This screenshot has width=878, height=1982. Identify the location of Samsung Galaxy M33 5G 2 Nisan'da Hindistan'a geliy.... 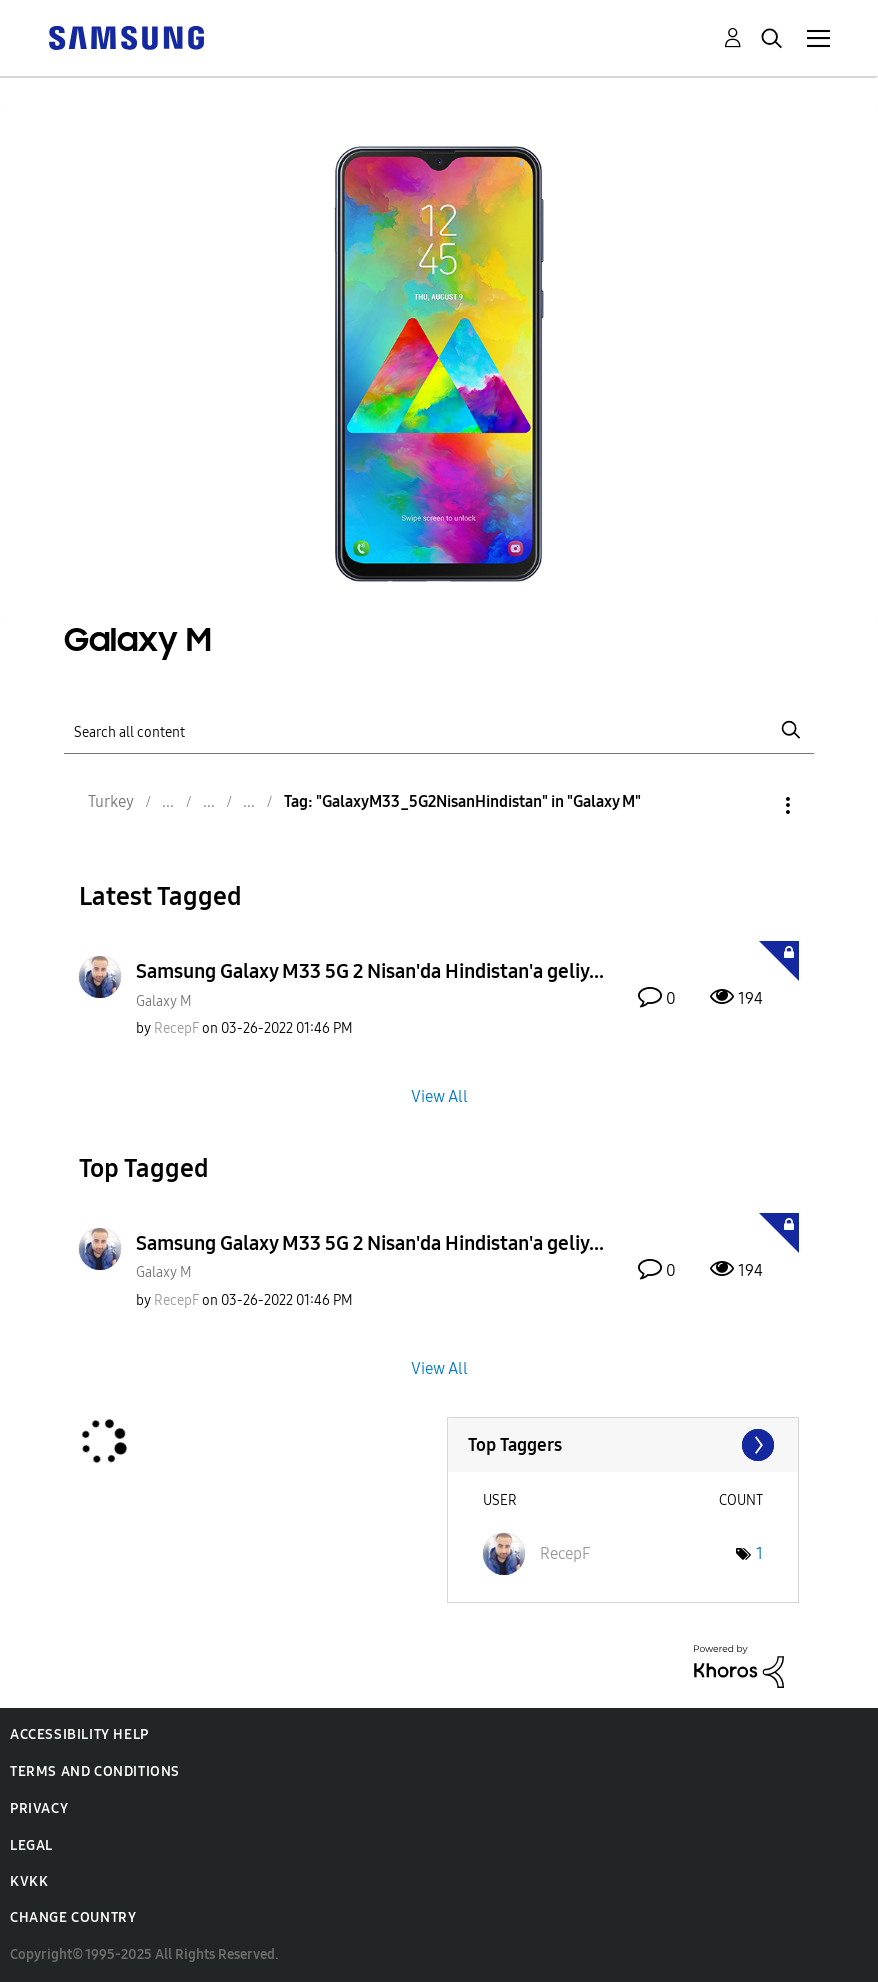
(370, 971).